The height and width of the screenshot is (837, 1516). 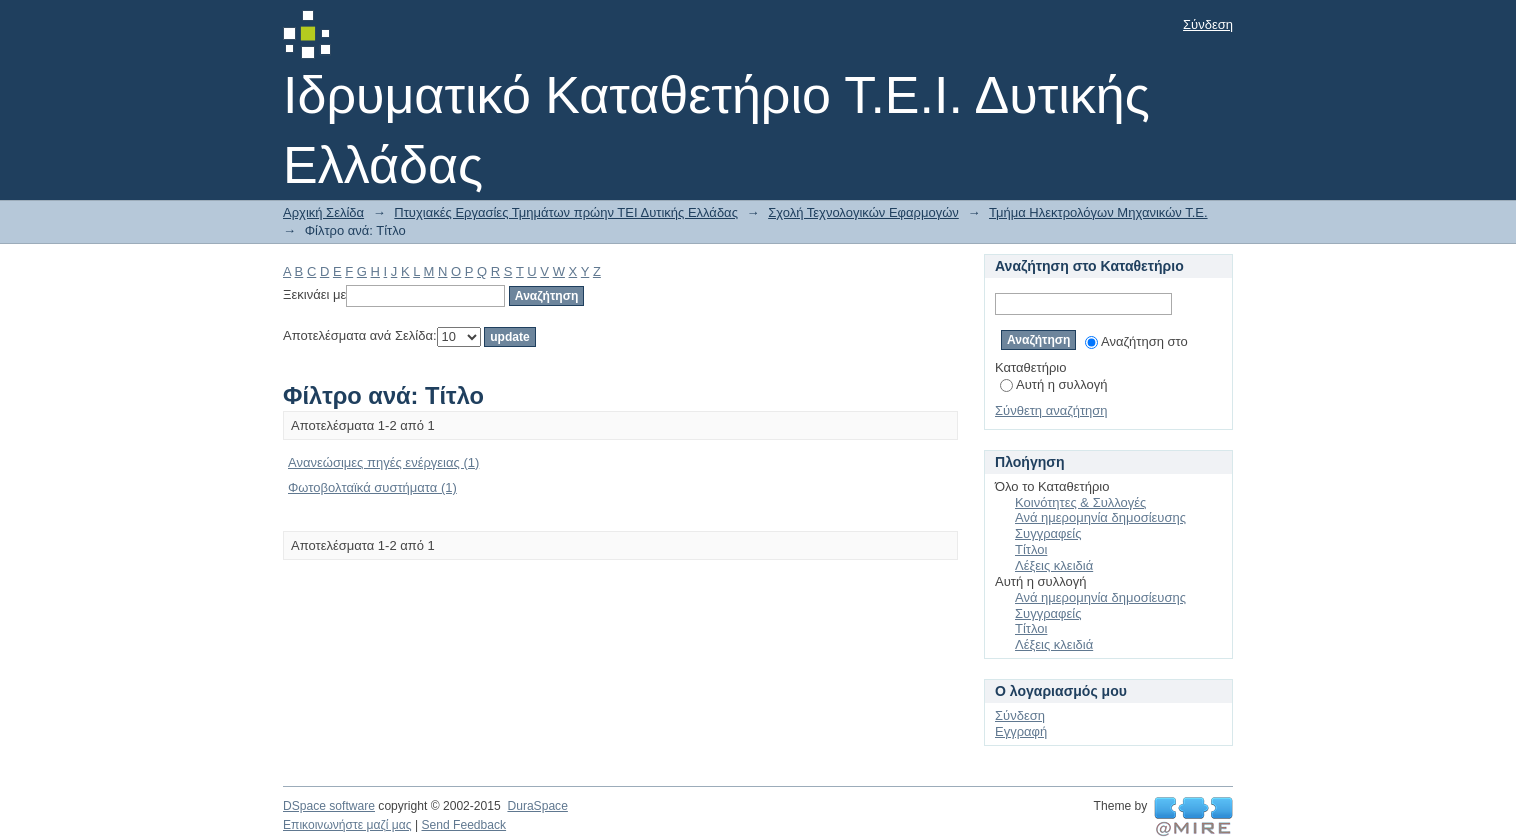 I want to click on DuraSpace, so click(x=537, y=806).